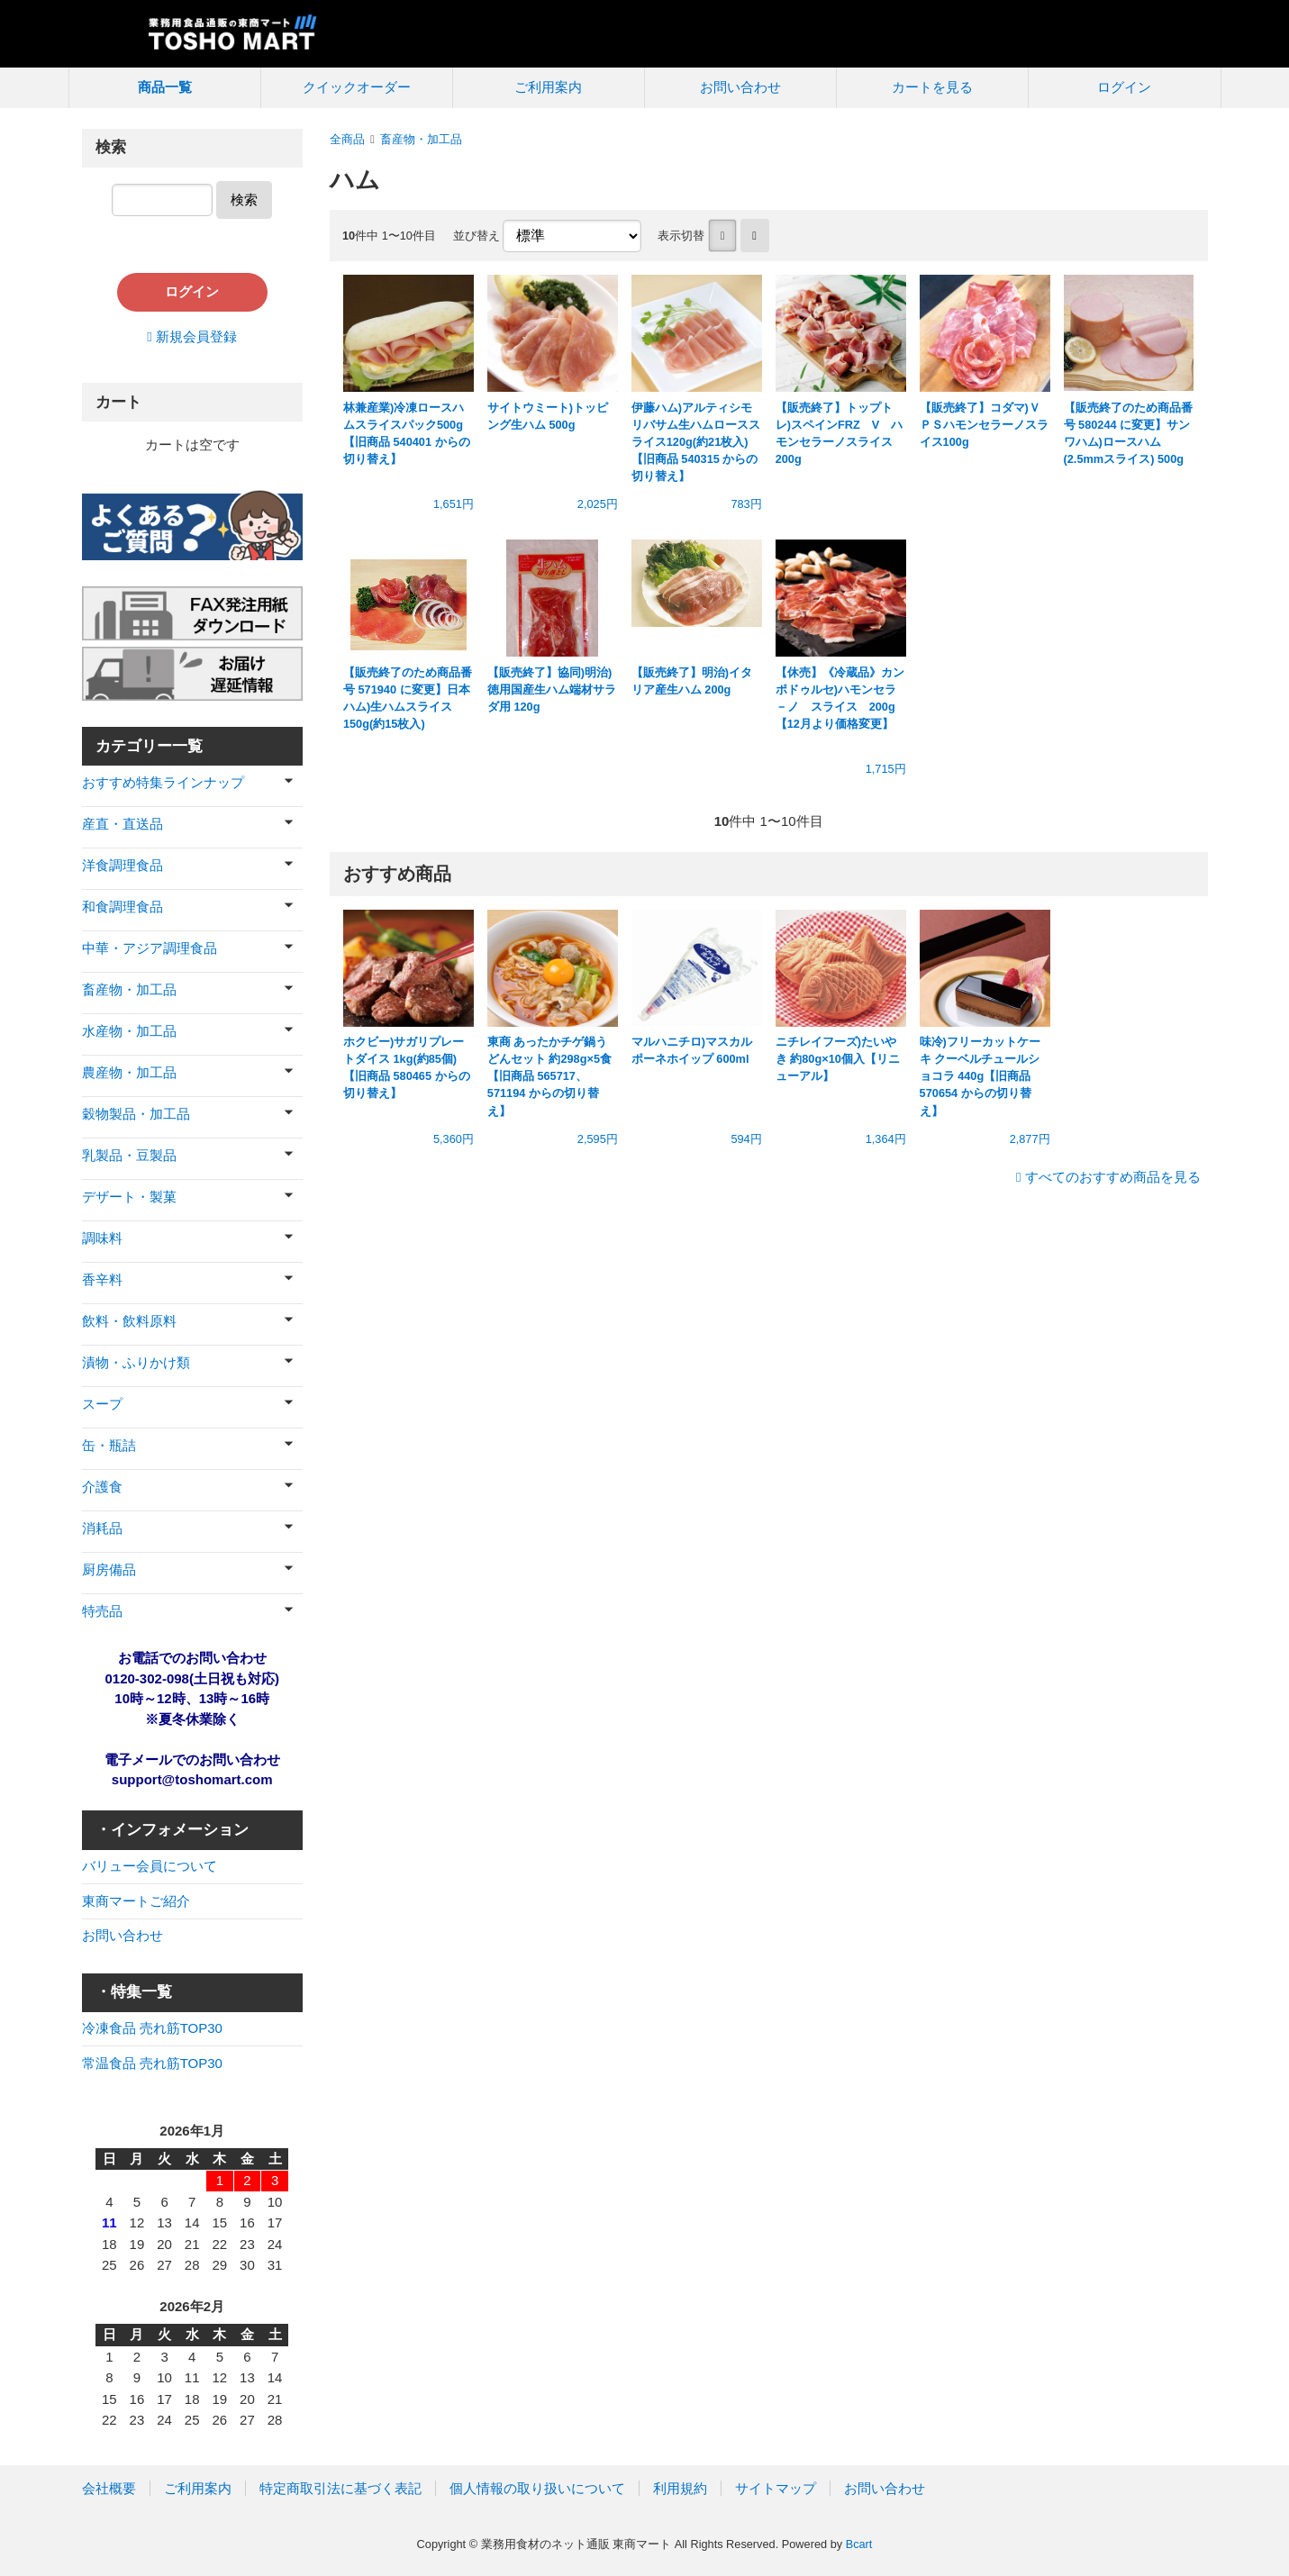 Image resolution: width=1289 pixels, height=2576 pixels. I want to click on 会社概要, so click(109, 2488).